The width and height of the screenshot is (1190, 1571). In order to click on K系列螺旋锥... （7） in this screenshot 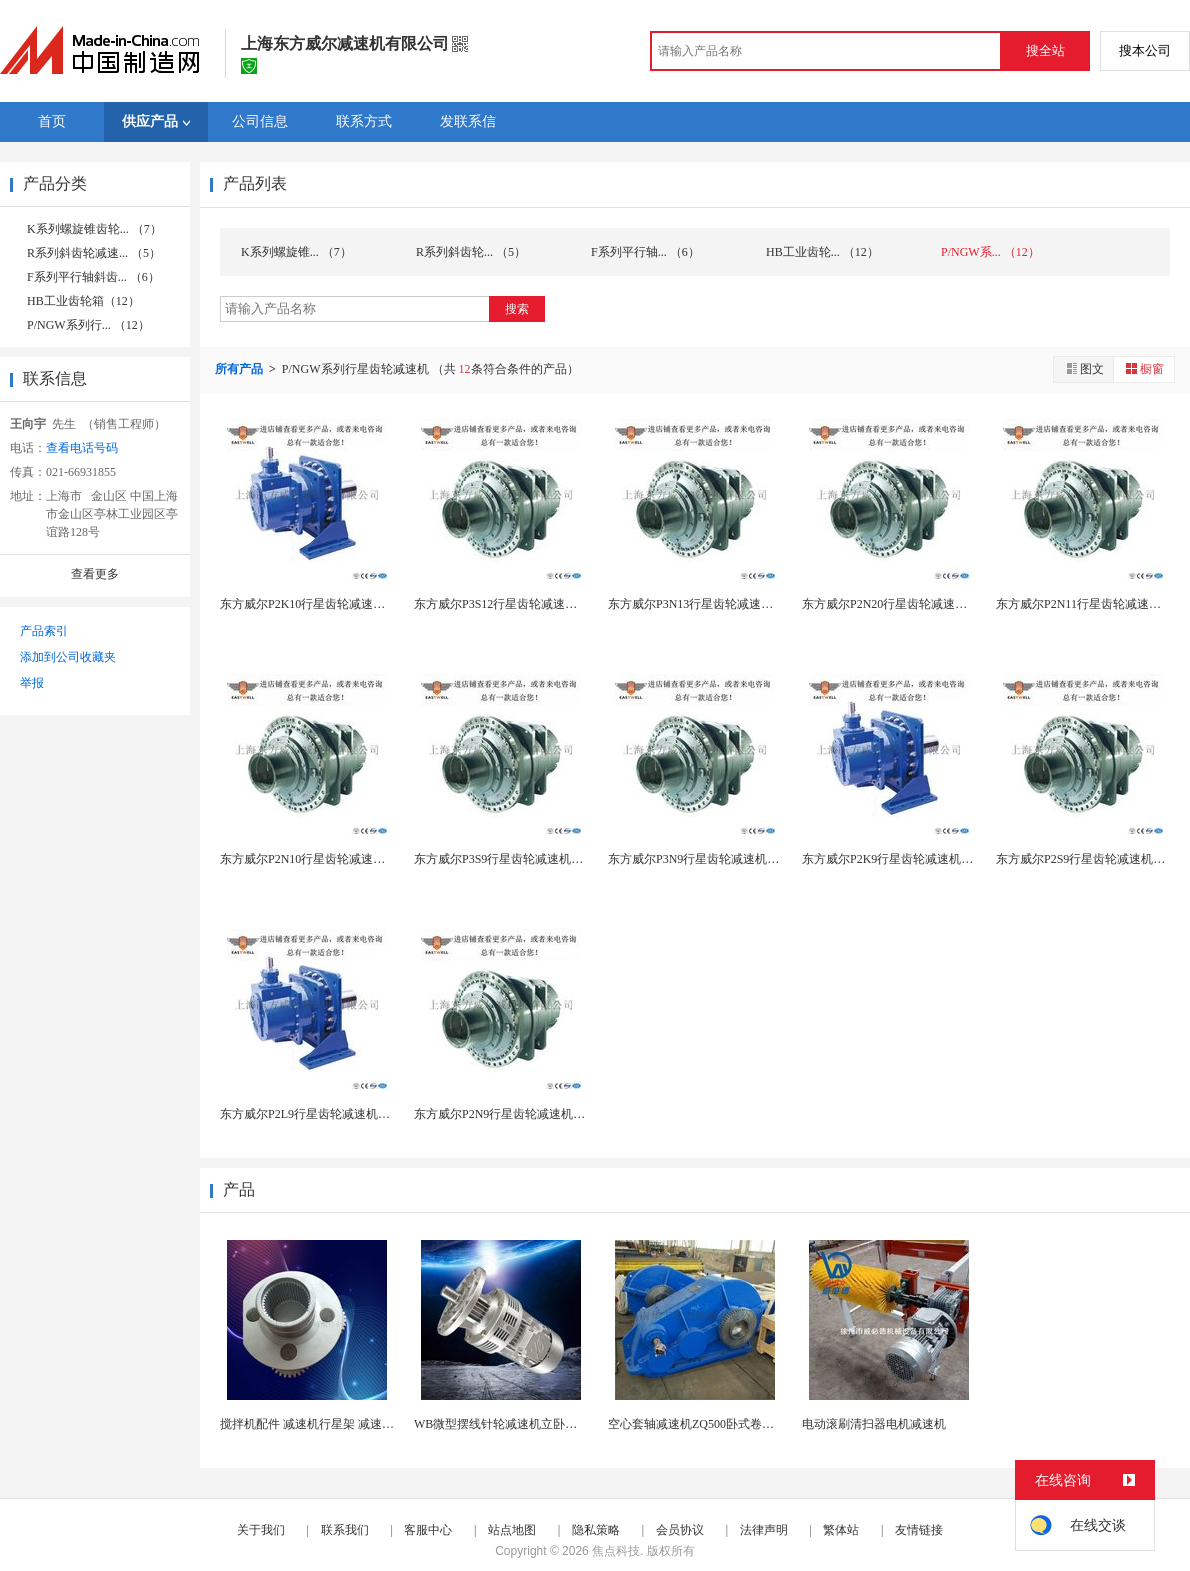, I will do `click(296, 252)`.